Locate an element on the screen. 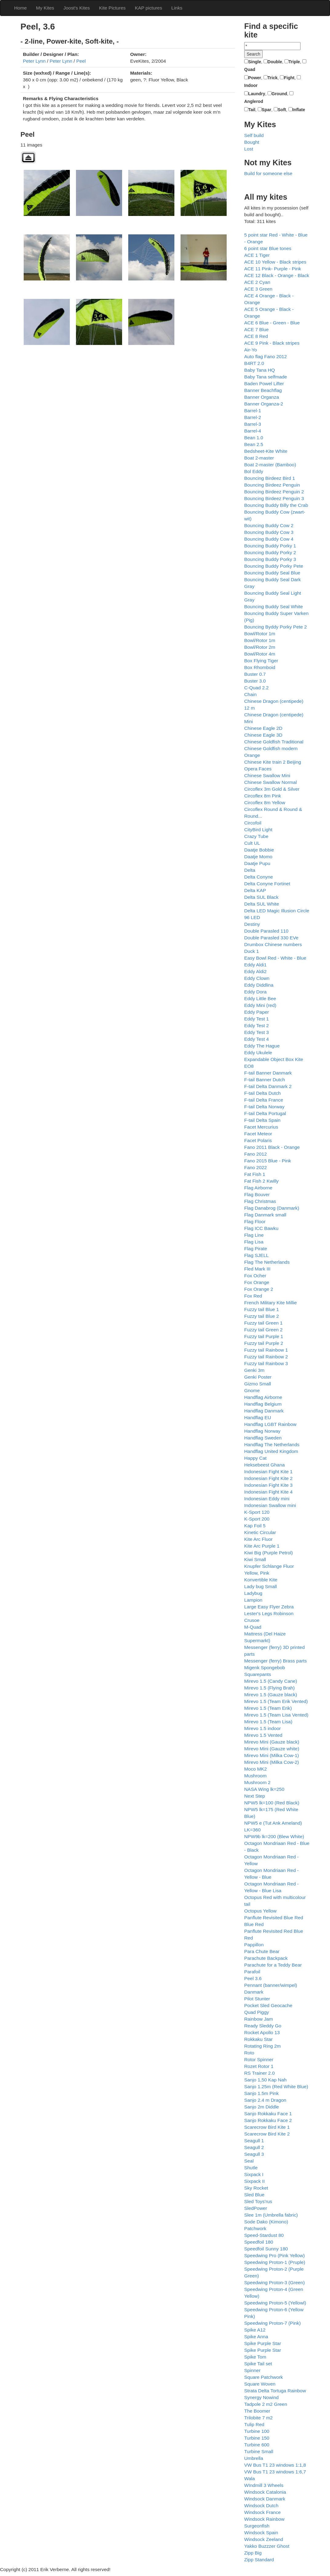  Handflag The Netherlands is located at coordinates (271, 1444).